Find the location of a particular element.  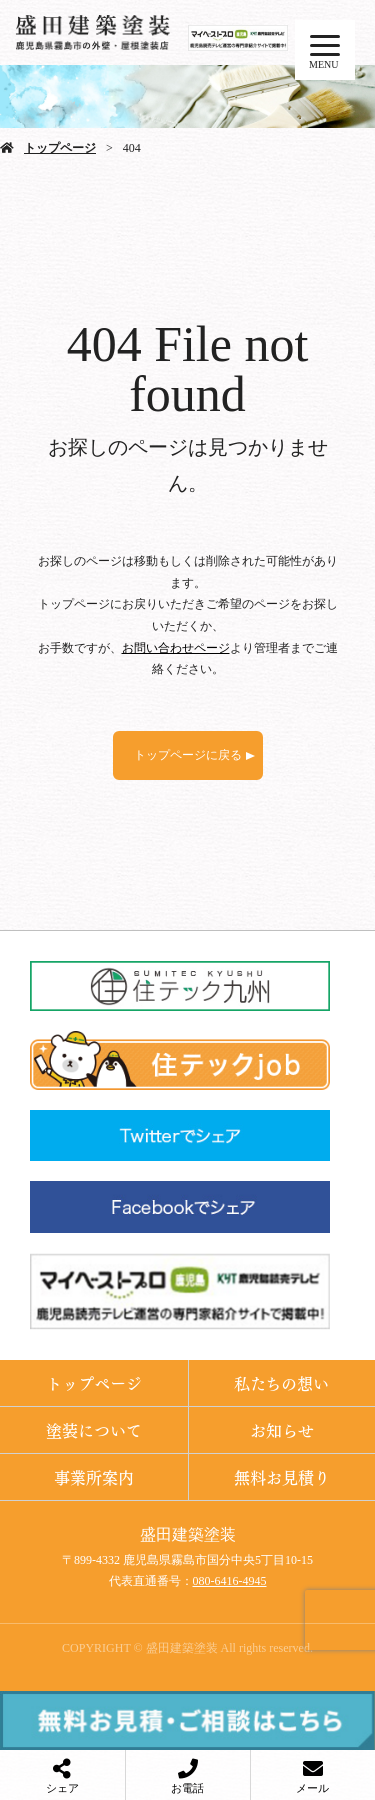

塗装について is located at coordinates (94, 1429).